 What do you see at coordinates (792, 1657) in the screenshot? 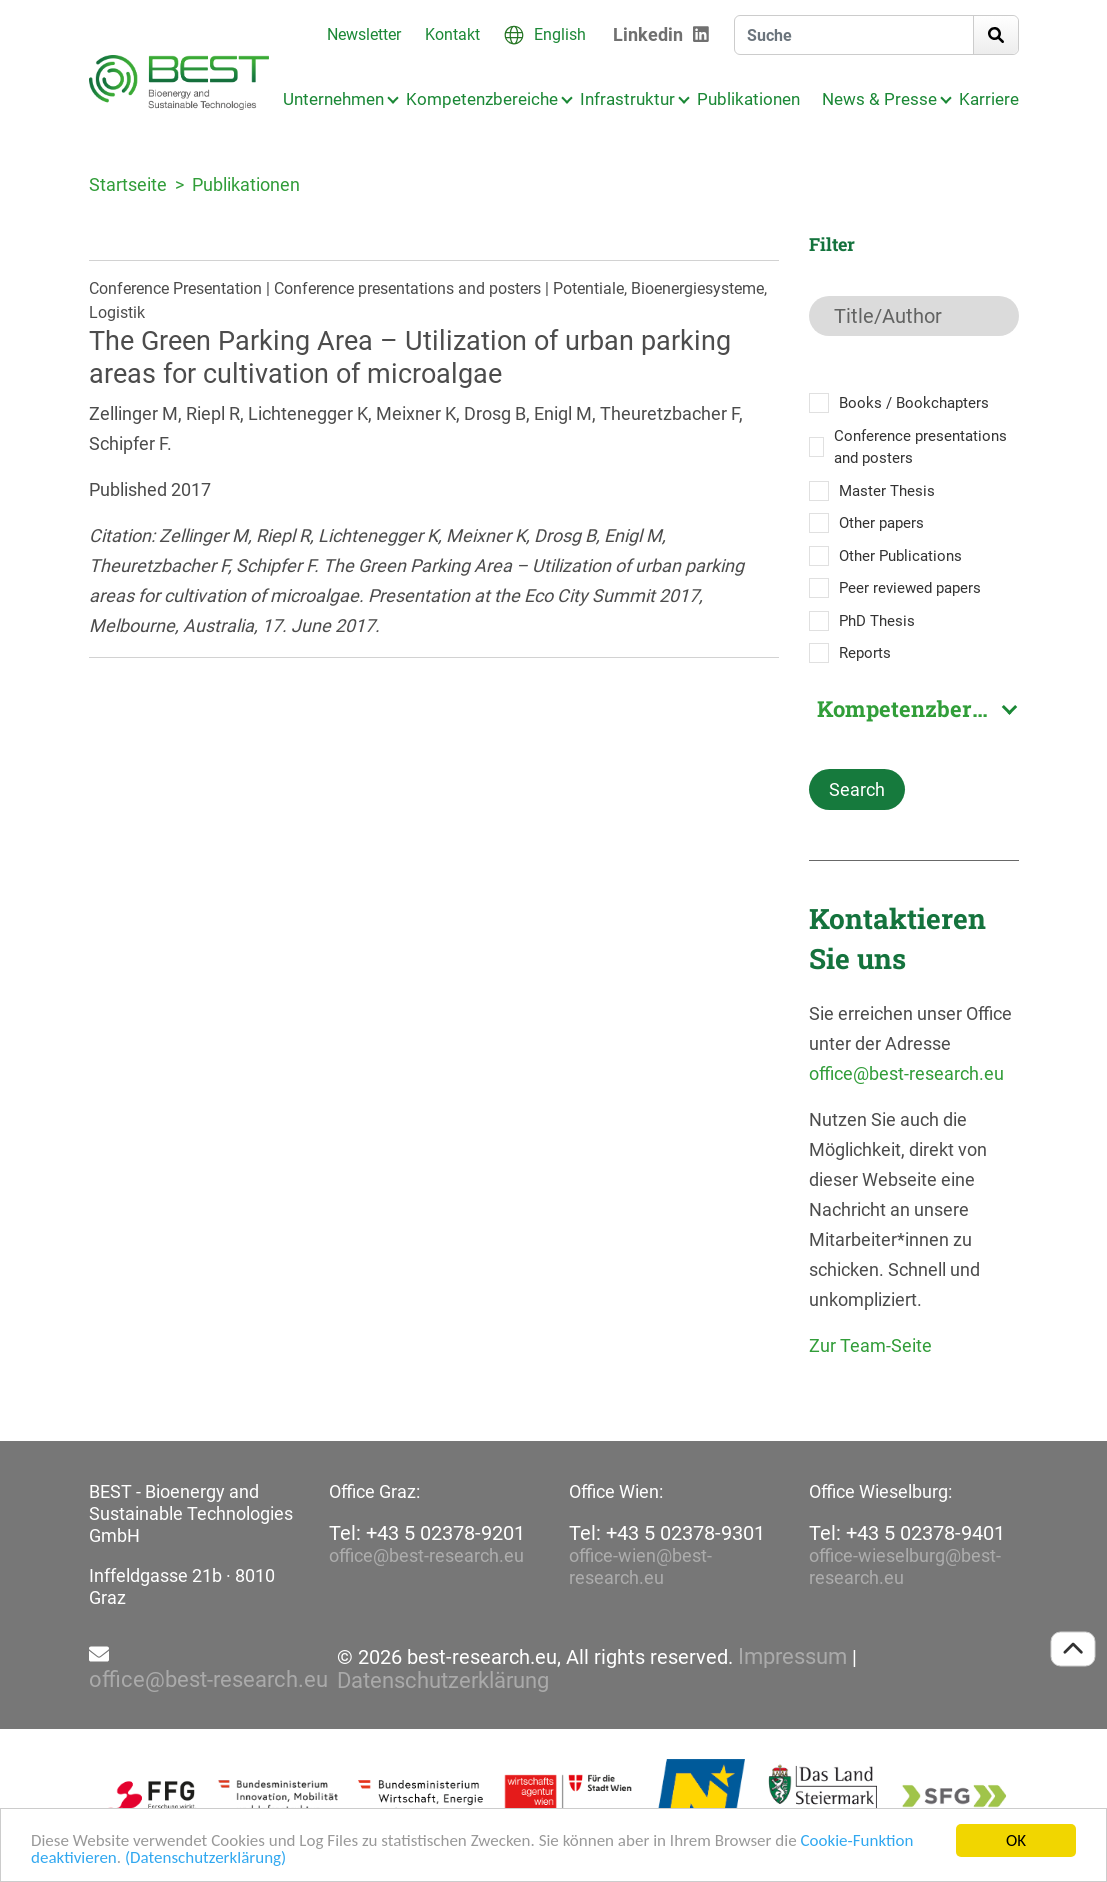
I see `Impressum` at bounding box center [792, 1657].